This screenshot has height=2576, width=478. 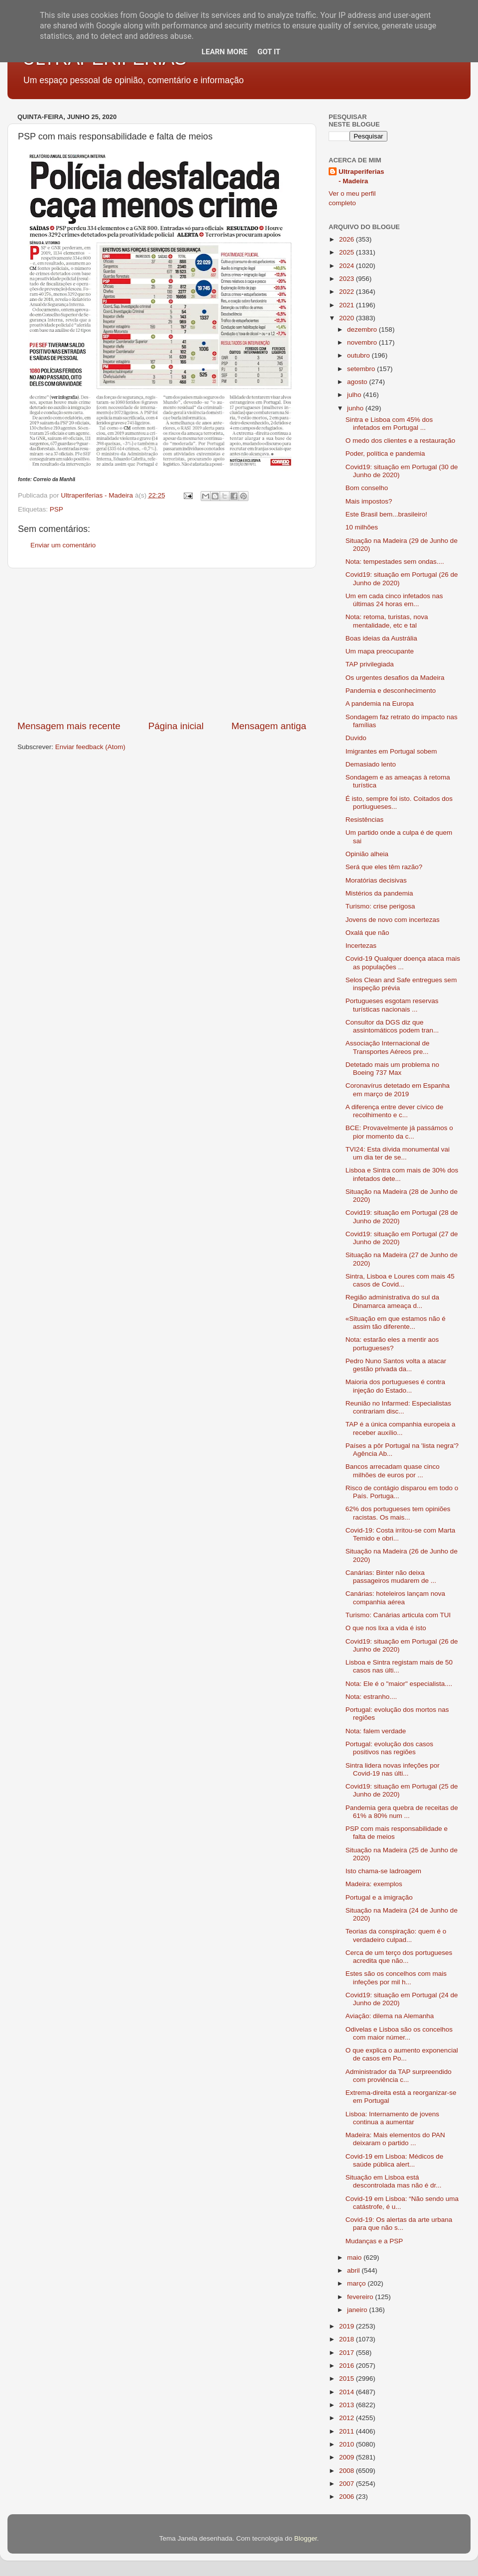 I want to click on agosto, so click(x=358, y=382).